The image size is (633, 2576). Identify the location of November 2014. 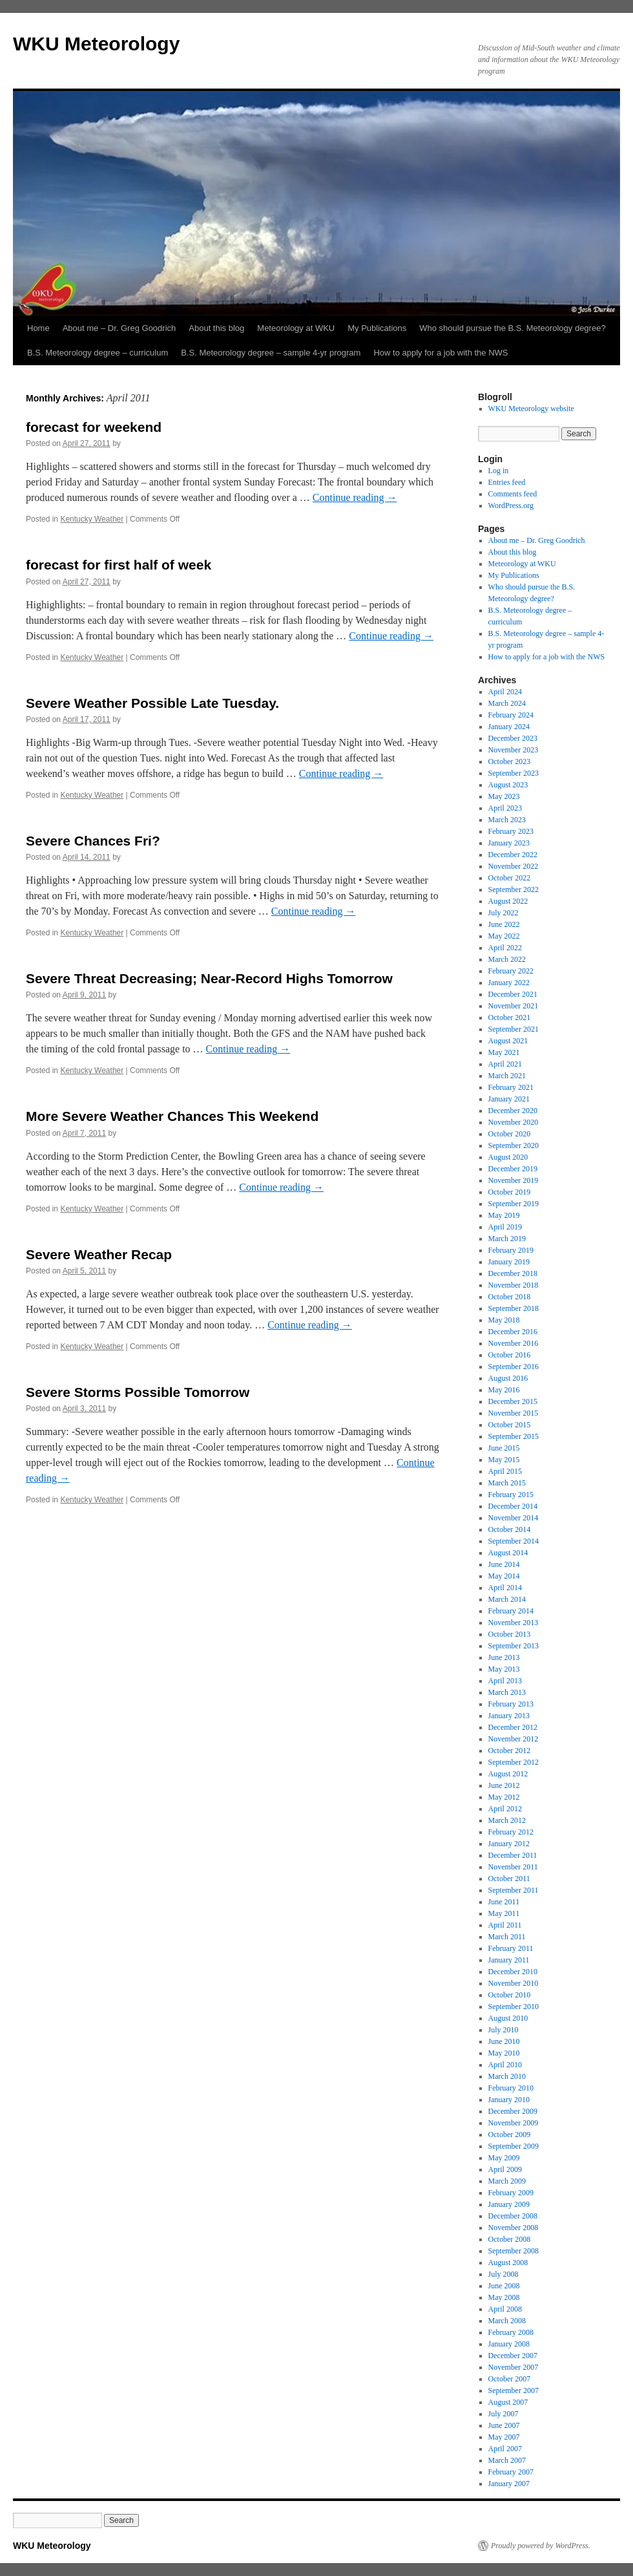
(513, 1517).